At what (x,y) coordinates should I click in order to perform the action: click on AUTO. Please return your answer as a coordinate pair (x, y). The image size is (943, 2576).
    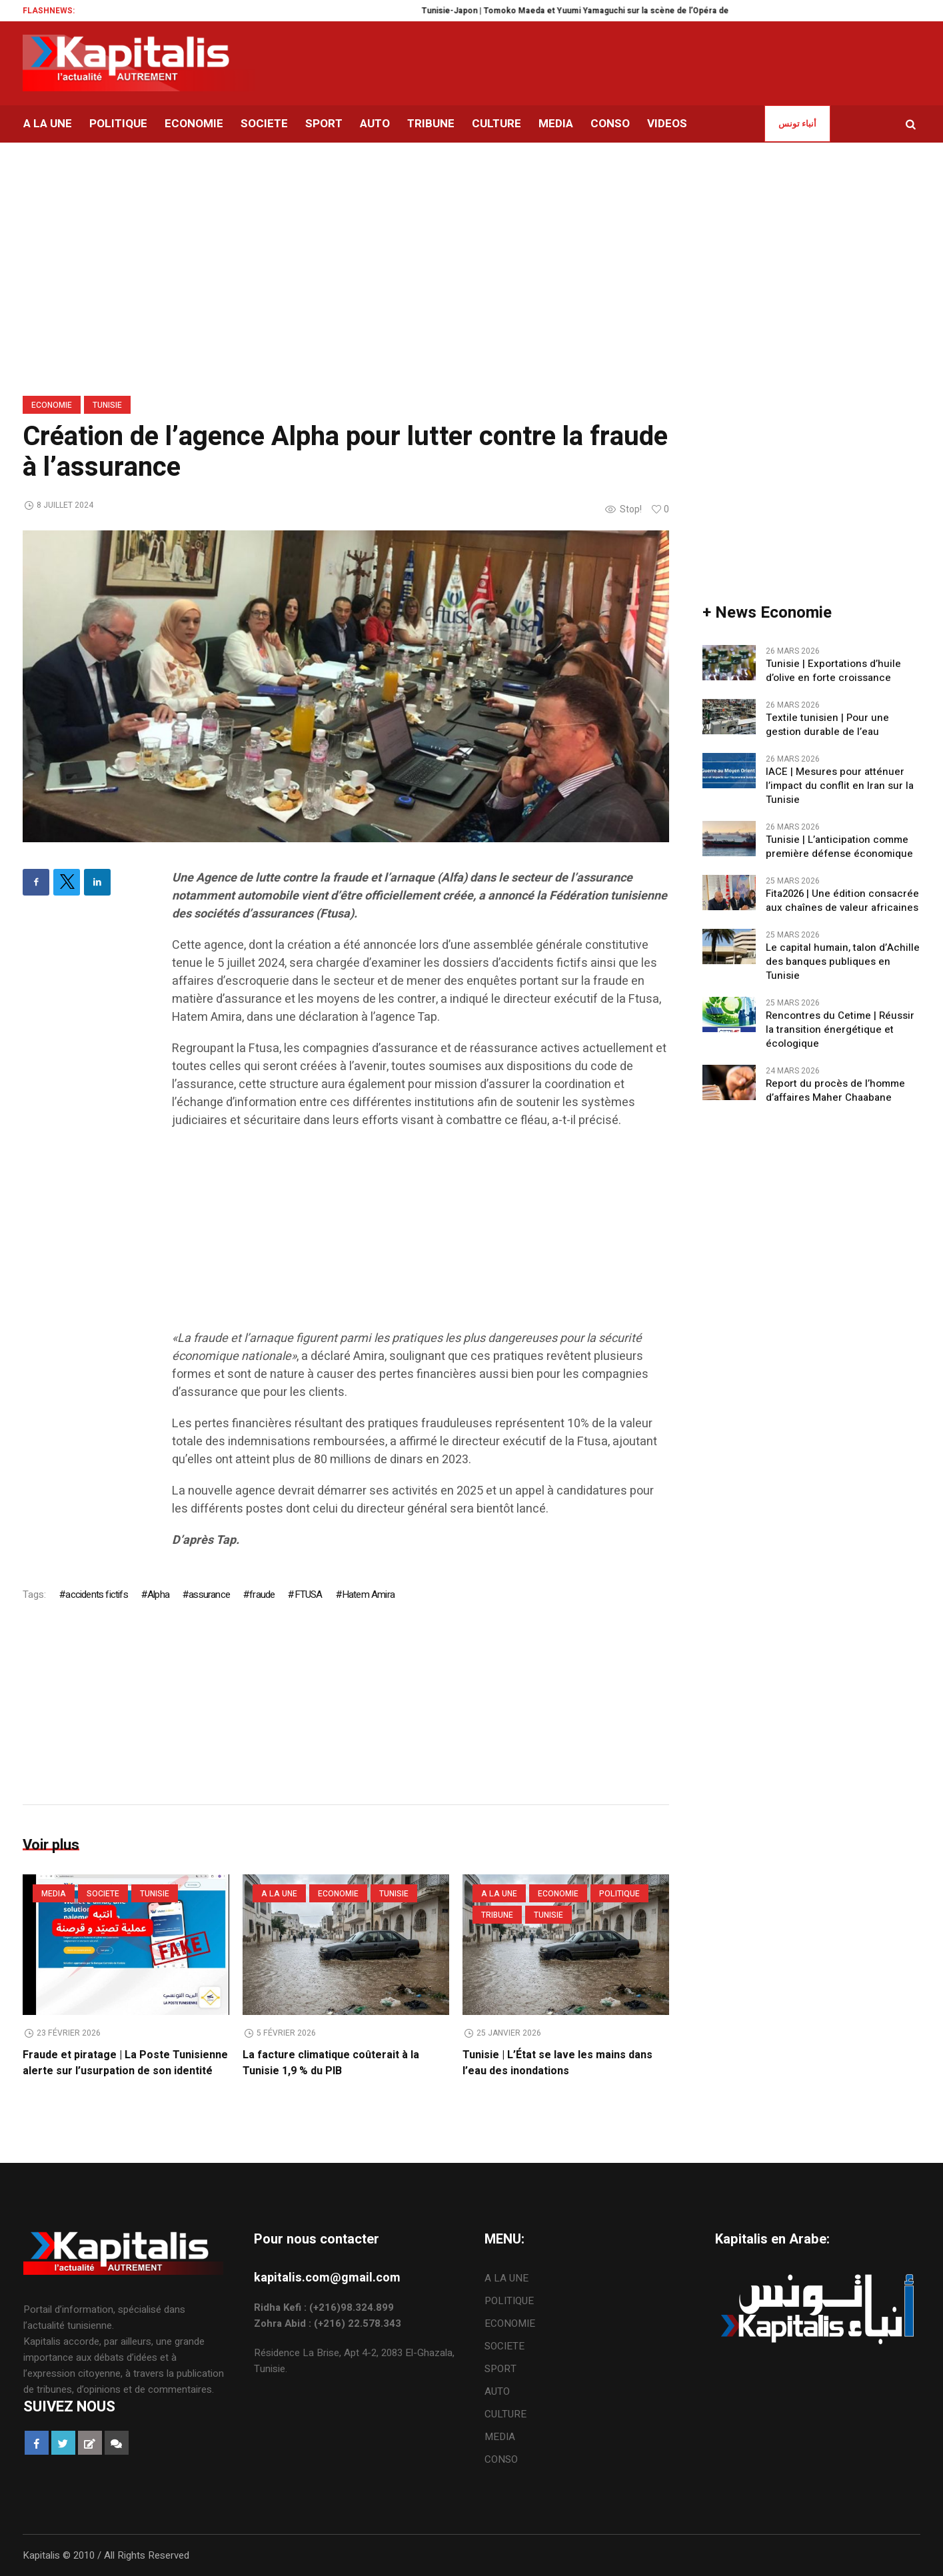
    Looking at the image, I should click on (497, 2391).